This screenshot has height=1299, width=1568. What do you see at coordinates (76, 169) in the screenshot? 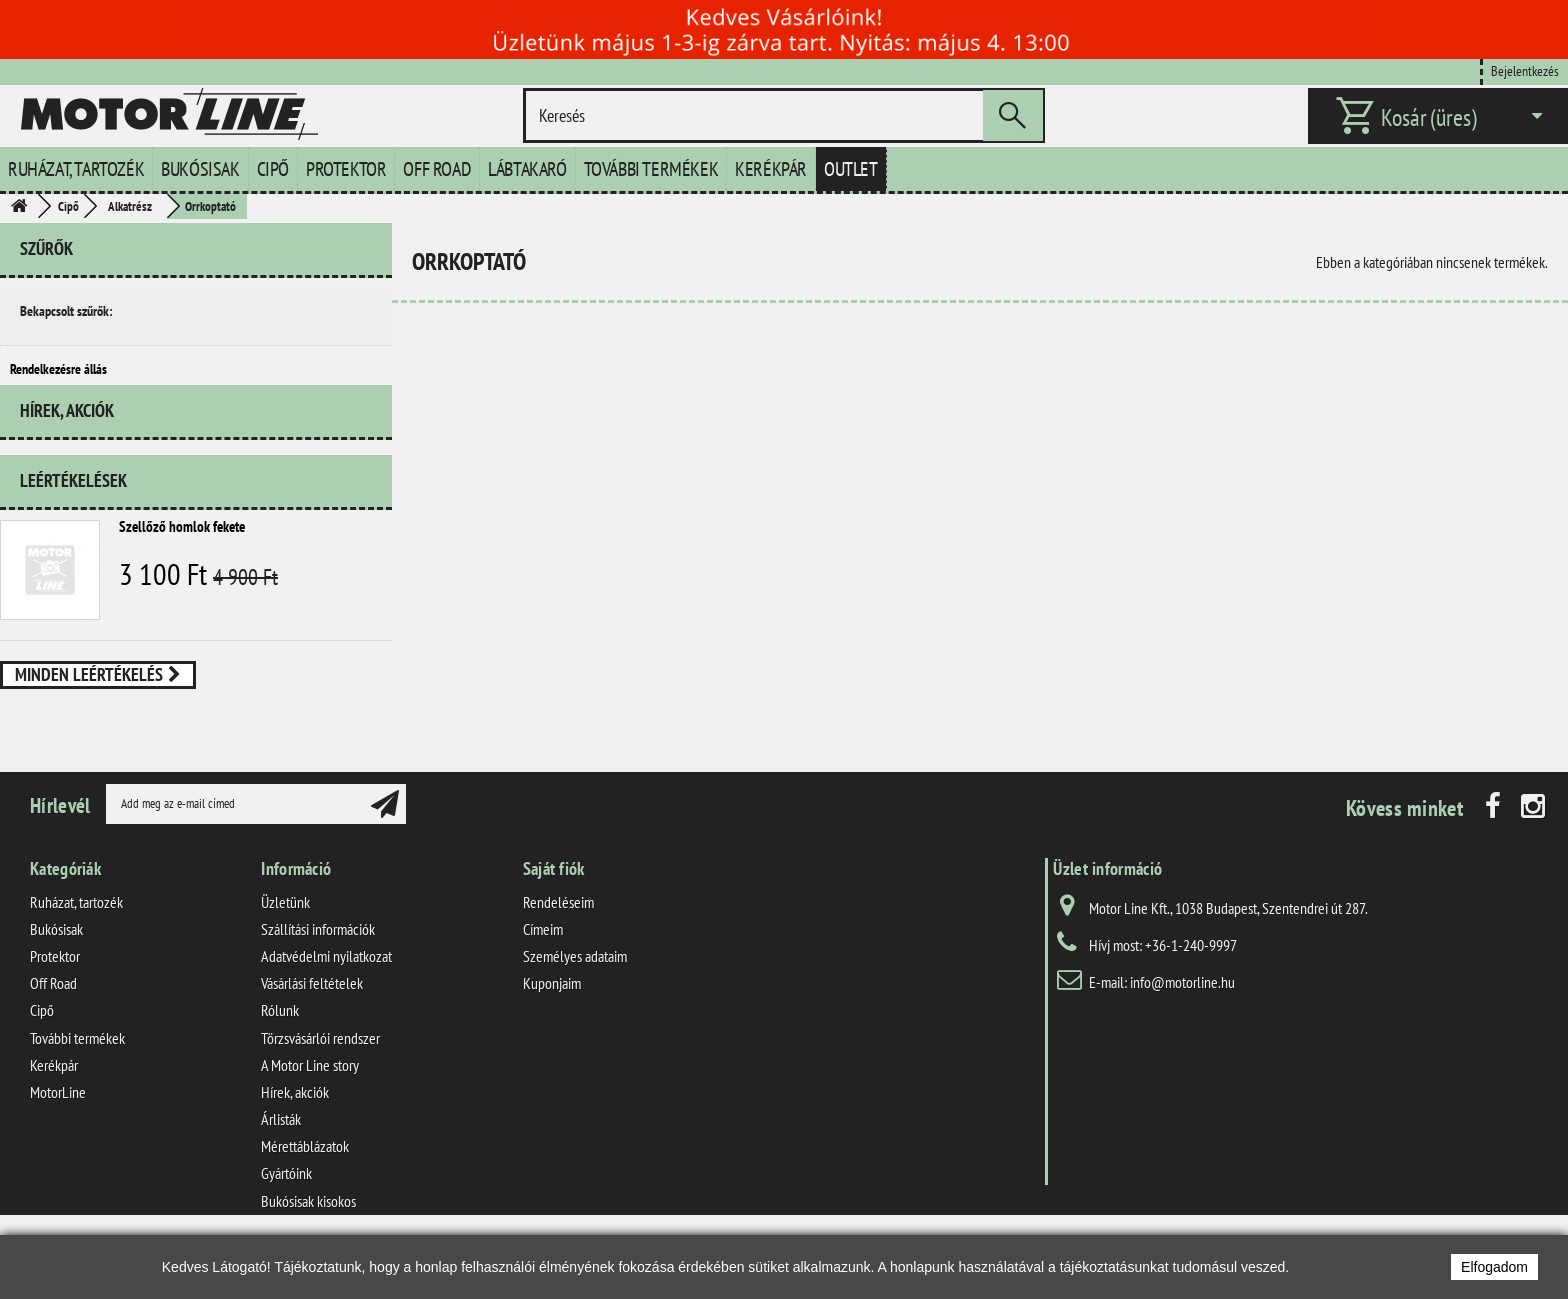
I see `Ruházat, tartozék` at bounding box center [76, 169].